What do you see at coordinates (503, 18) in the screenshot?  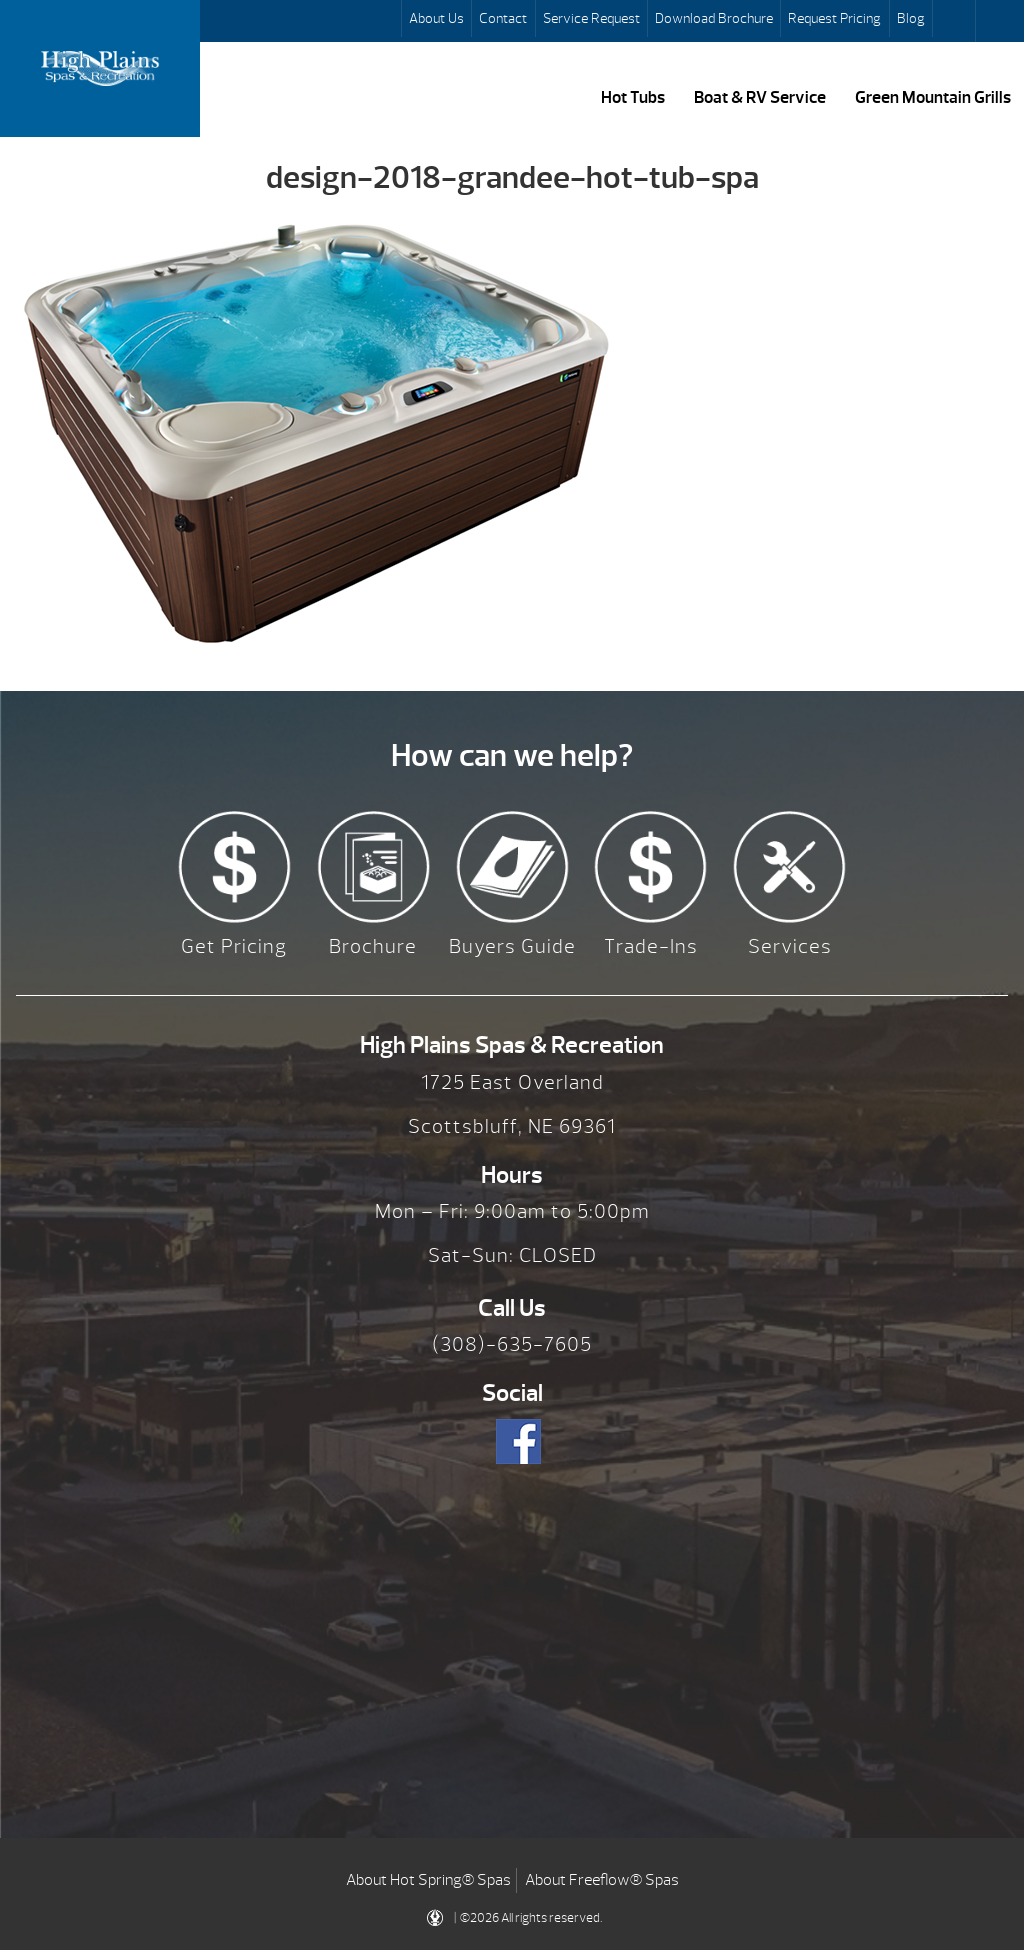 I see `Contact` at bounding box center [503, 18].